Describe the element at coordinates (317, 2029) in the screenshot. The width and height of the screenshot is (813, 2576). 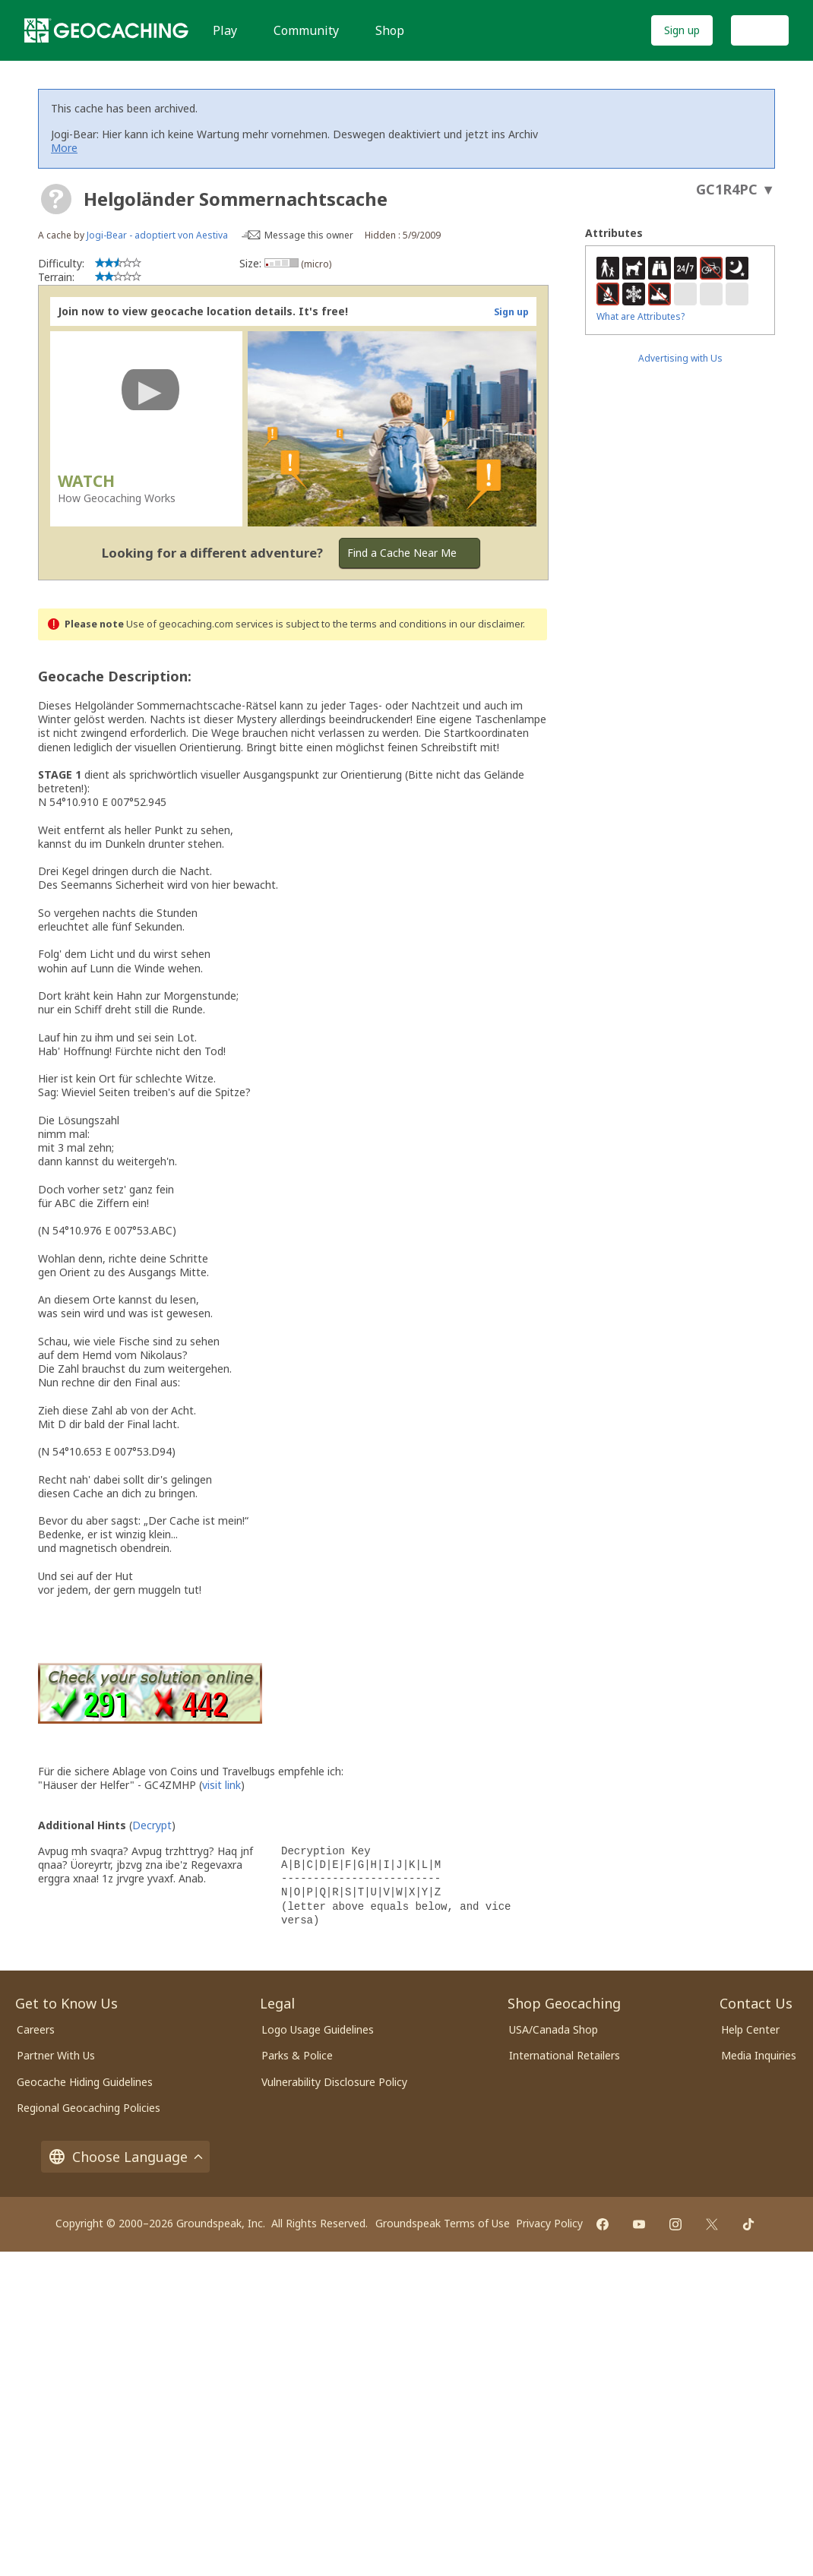
I see `Logo Usage Guidelines` at that location.